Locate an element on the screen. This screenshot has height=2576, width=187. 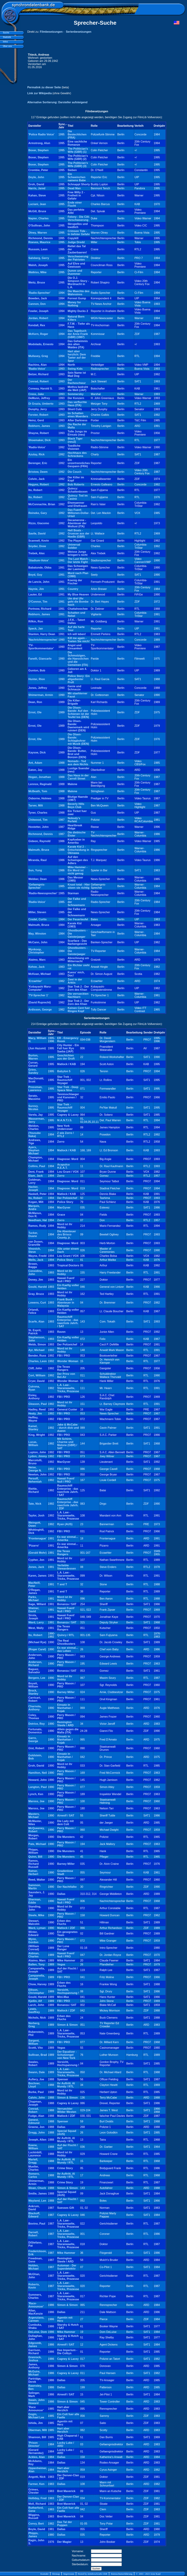
Sirola, Joseph is located at coordinates (33, 1617).